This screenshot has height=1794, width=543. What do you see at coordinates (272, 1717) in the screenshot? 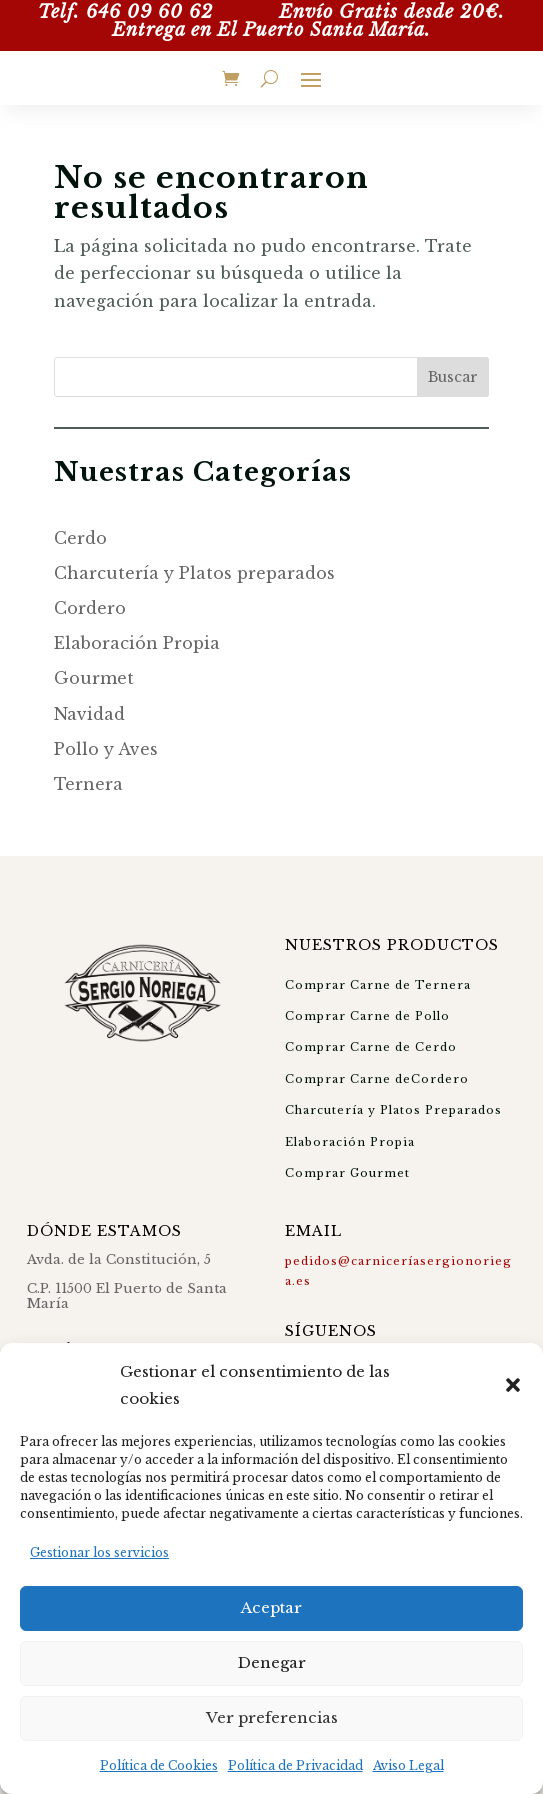
I see `Ver preferencias` at bounding box center [272, 1717].